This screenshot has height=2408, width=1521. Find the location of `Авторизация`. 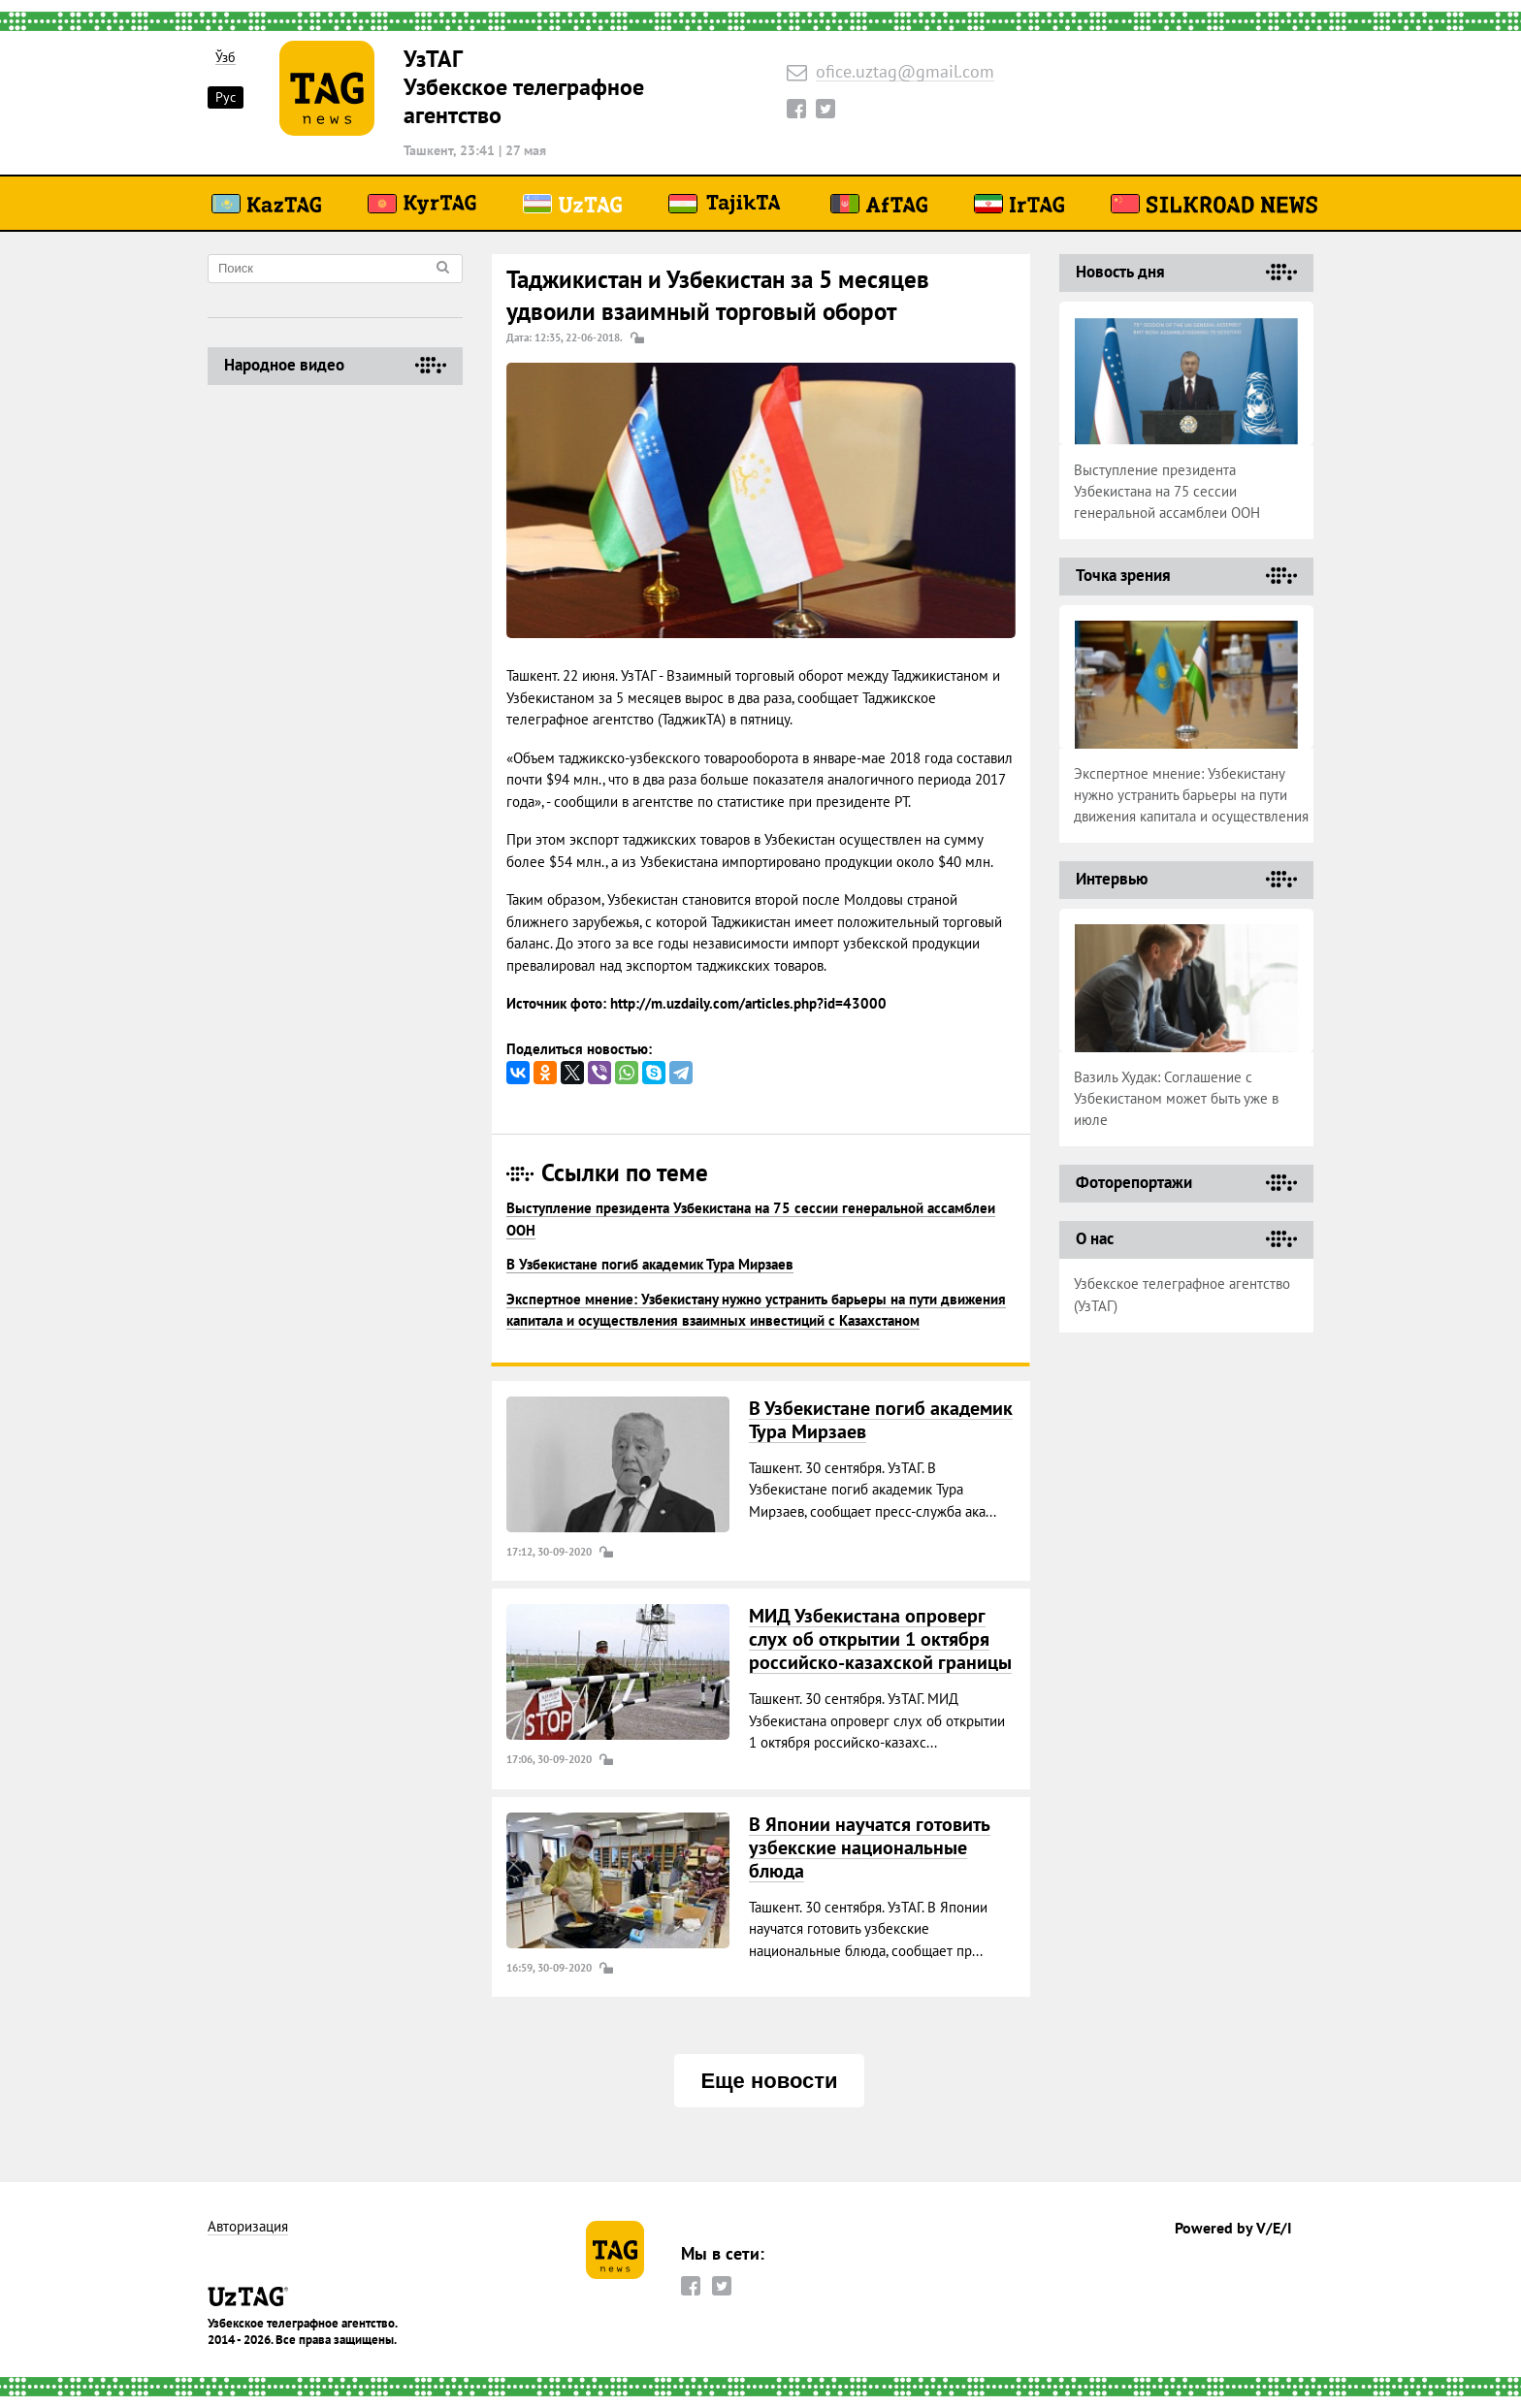

Авторизация is located at coordinates (248, 2227).